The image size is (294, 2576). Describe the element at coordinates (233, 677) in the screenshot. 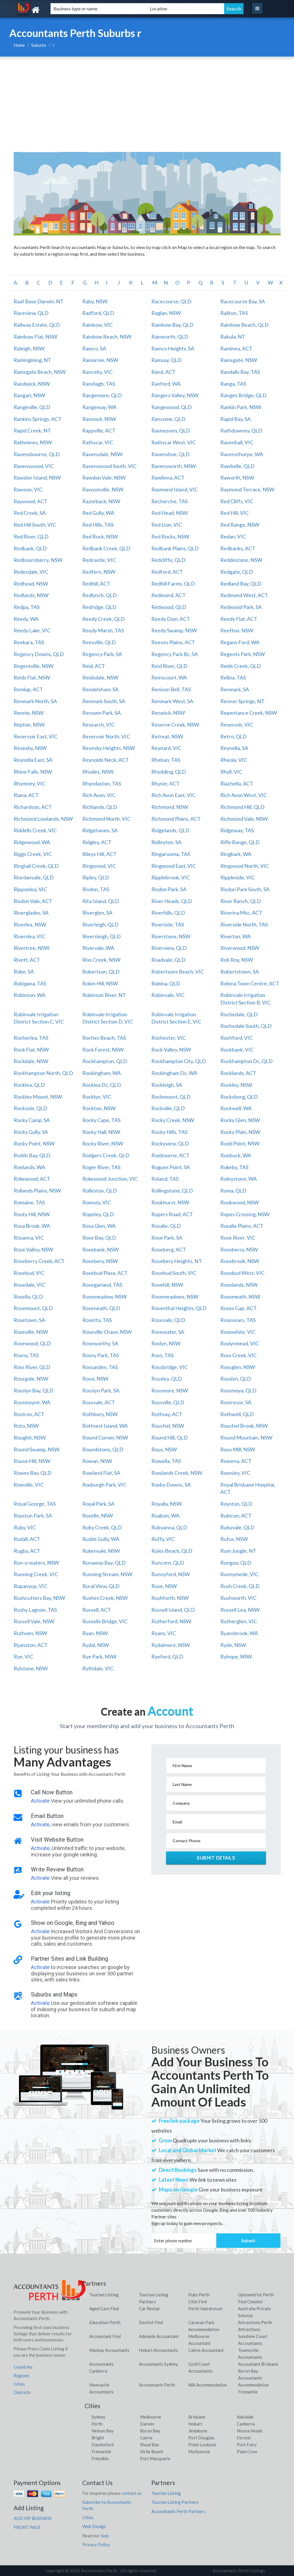

I see `Relbia, TAS` at that location.